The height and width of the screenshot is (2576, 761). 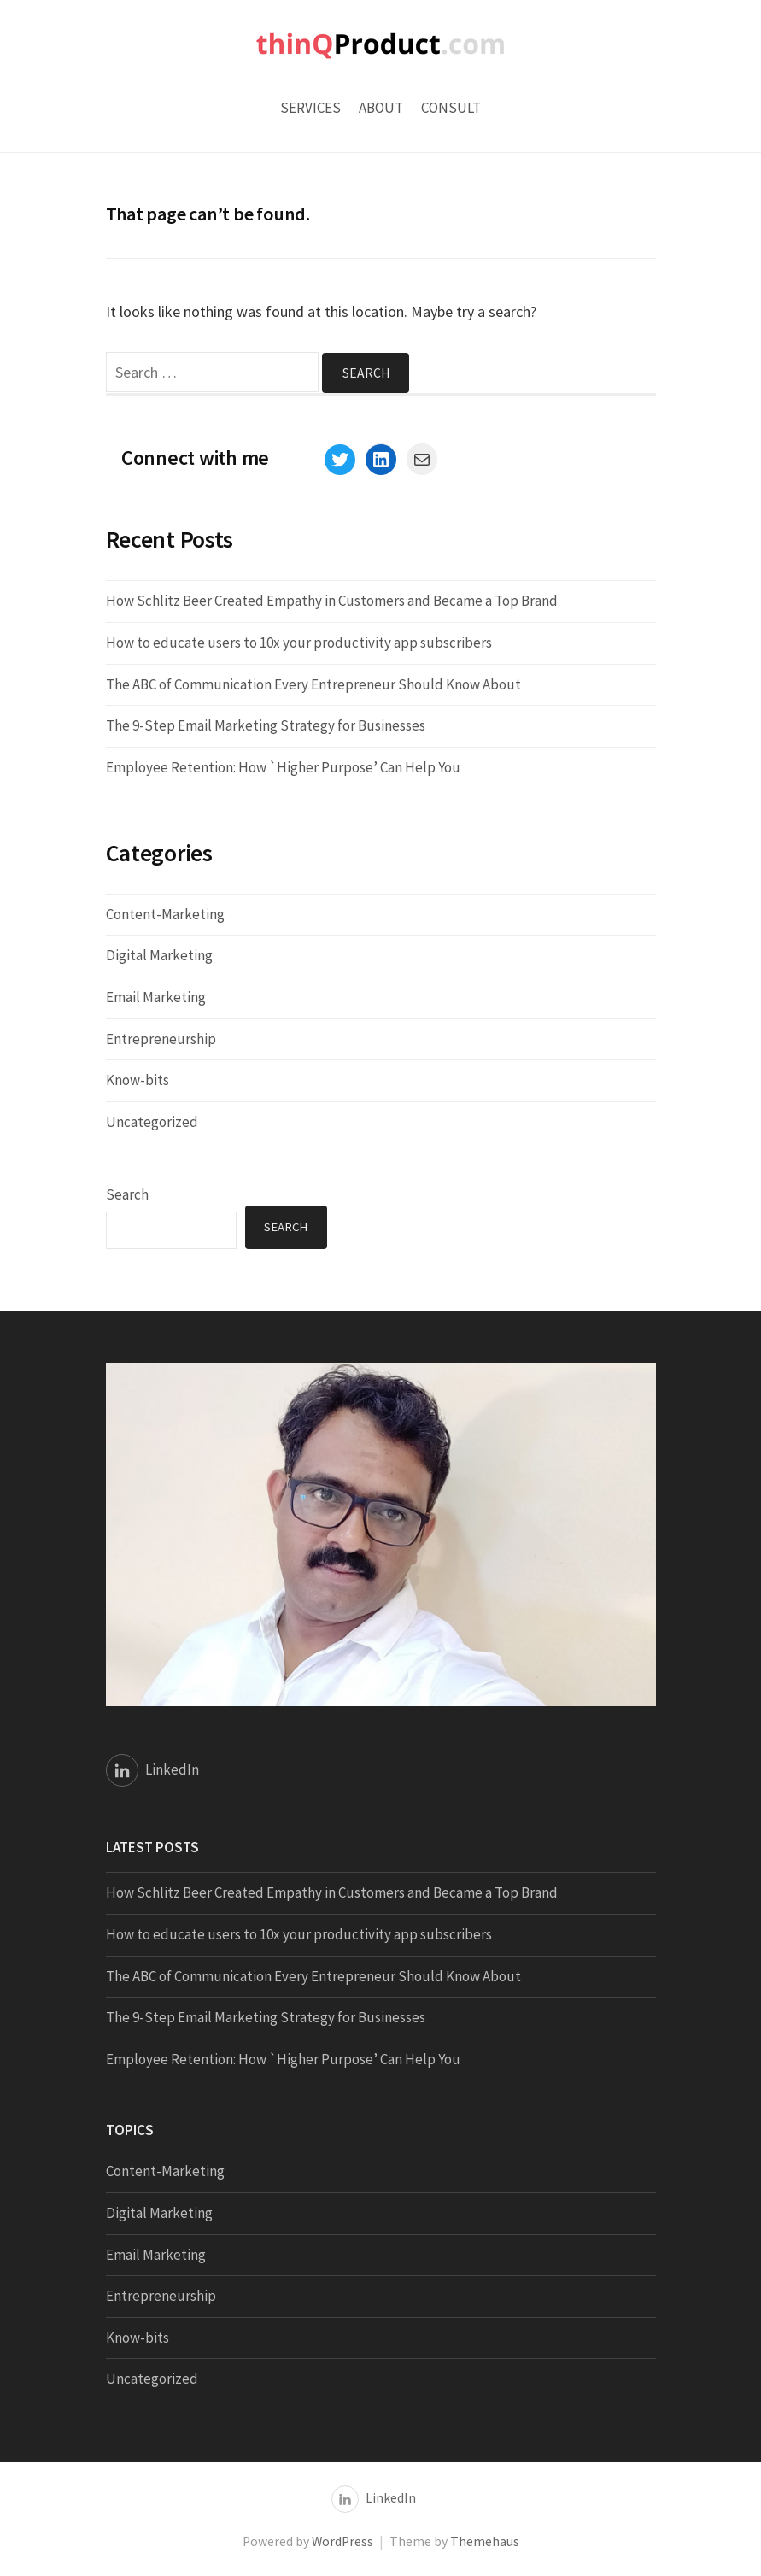 I want to click on Consult, so click(x=451, y=107).